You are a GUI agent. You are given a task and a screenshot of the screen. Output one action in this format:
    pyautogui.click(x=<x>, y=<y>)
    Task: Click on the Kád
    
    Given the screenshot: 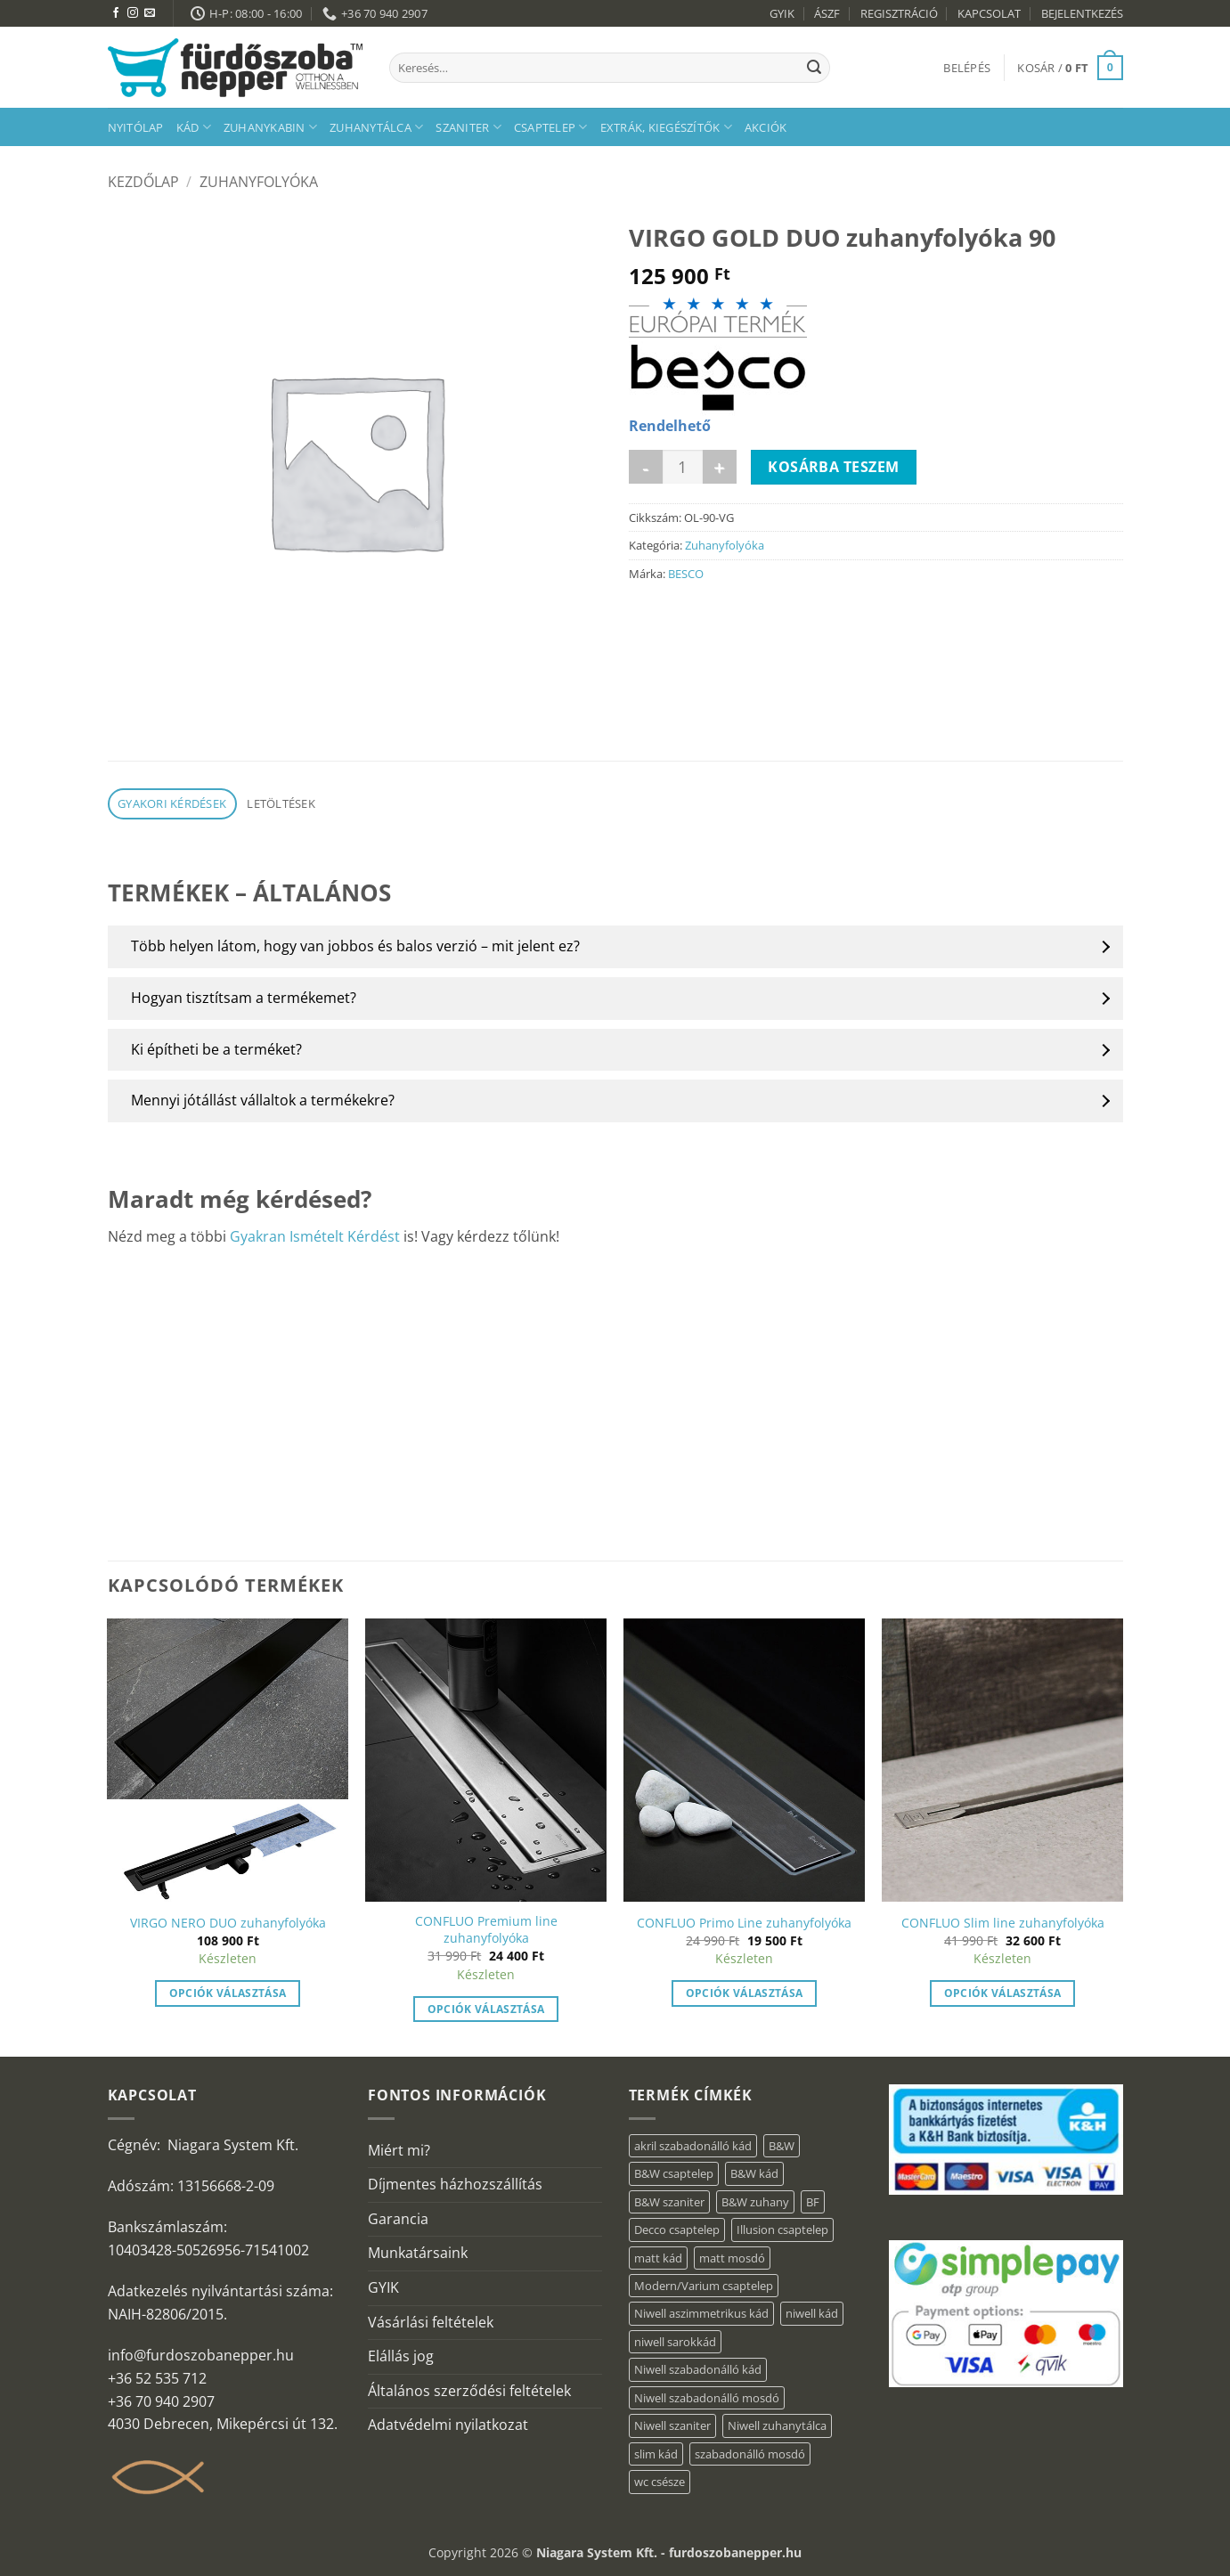 What is the action you would take?
    pyautogui.click(x=193, y=126)
    